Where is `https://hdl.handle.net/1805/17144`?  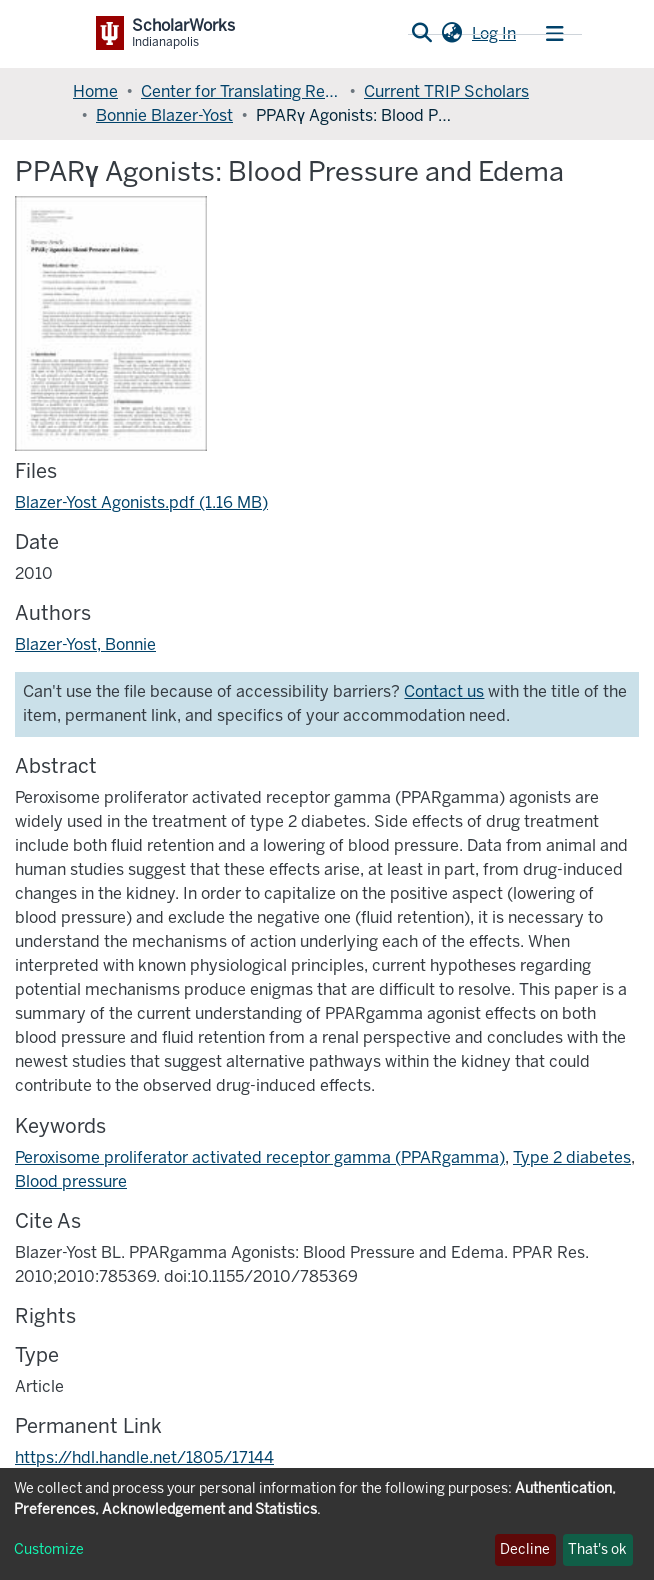
https://hdl.handle.net/1805/17144 is located at coordinates (144, 1457).